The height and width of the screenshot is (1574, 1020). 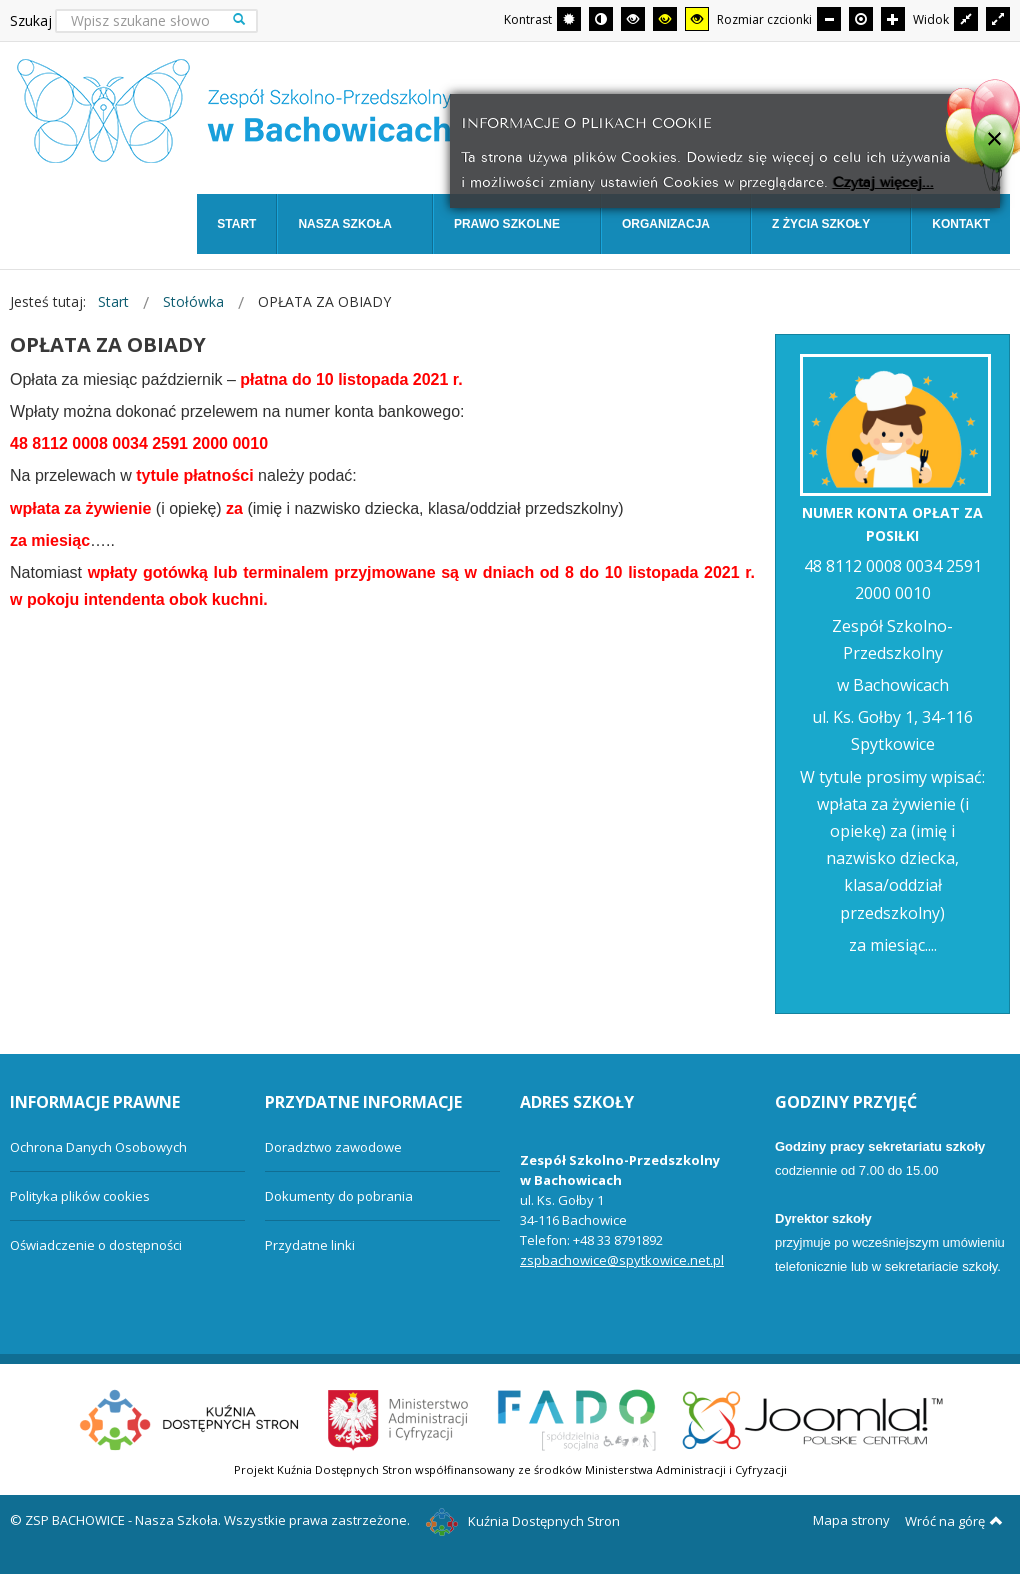 I want to click on Wróć na górę, so click(x=954, y=1521).